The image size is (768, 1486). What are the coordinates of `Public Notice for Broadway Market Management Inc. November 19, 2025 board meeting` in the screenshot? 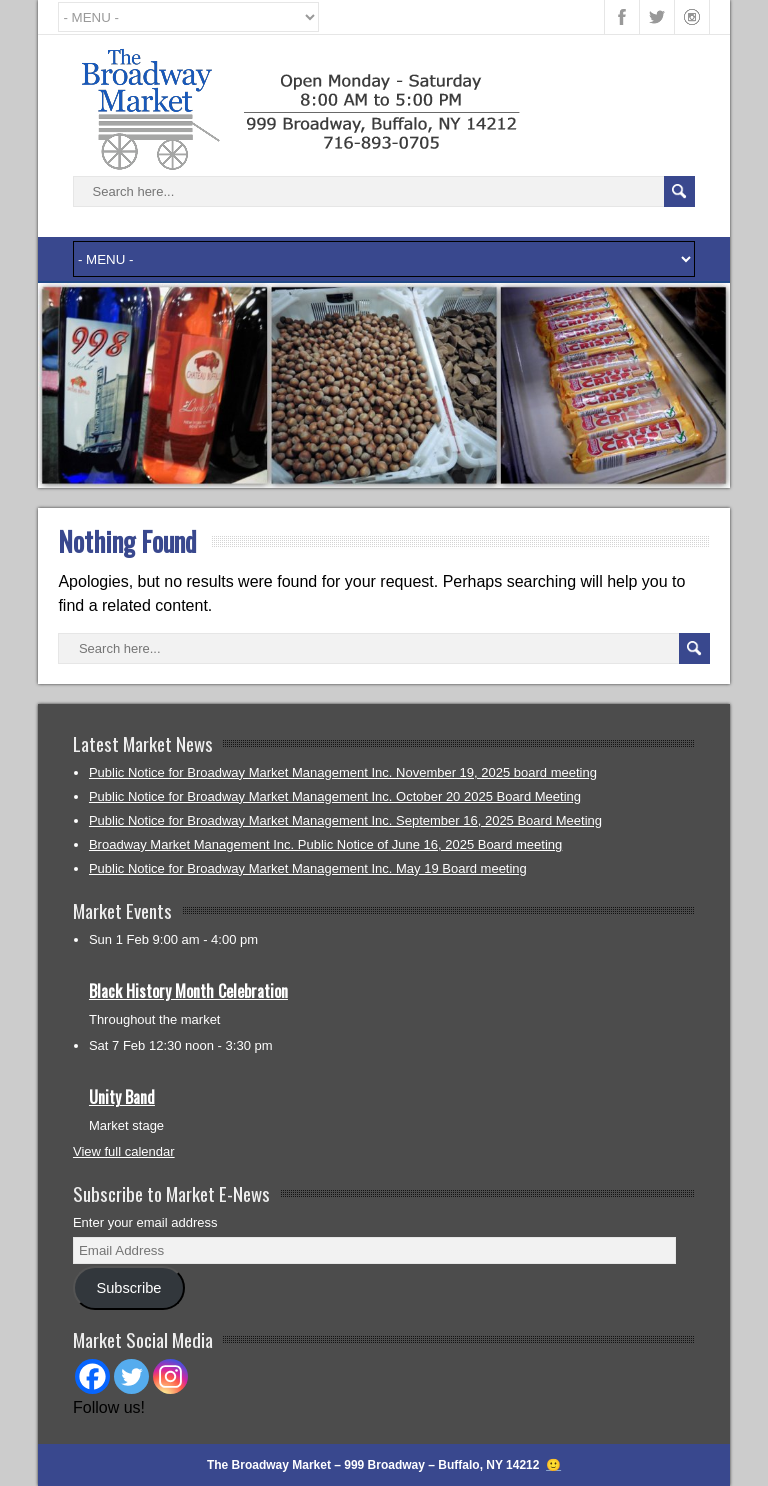 It's located at (343, 772).